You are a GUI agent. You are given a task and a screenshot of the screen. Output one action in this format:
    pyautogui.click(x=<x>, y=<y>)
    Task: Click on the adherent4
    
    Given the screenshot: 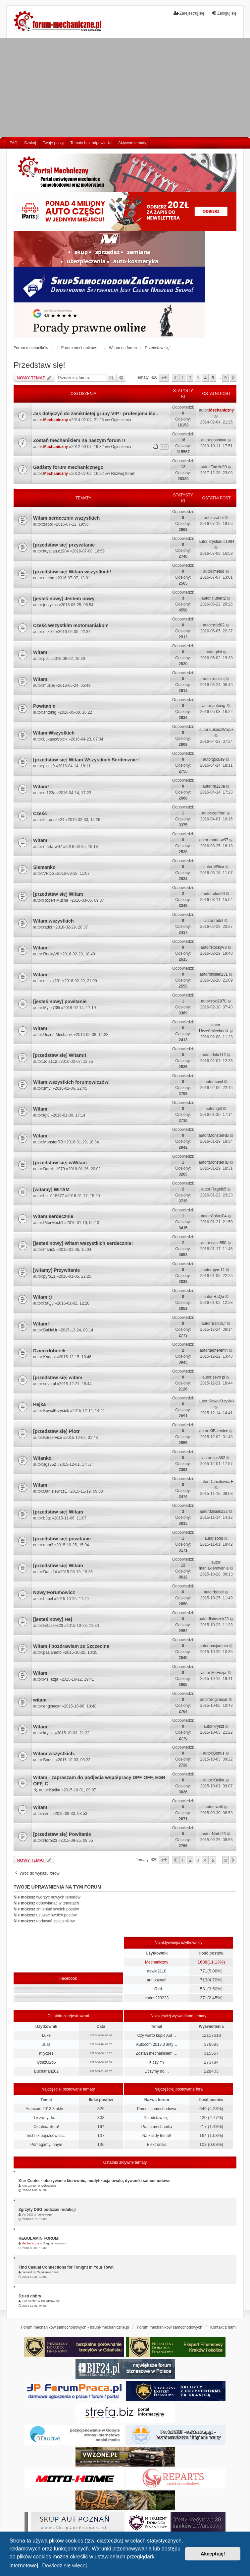 What is the action you would take?
    pyautogui.click(x=219, y=1350)
    